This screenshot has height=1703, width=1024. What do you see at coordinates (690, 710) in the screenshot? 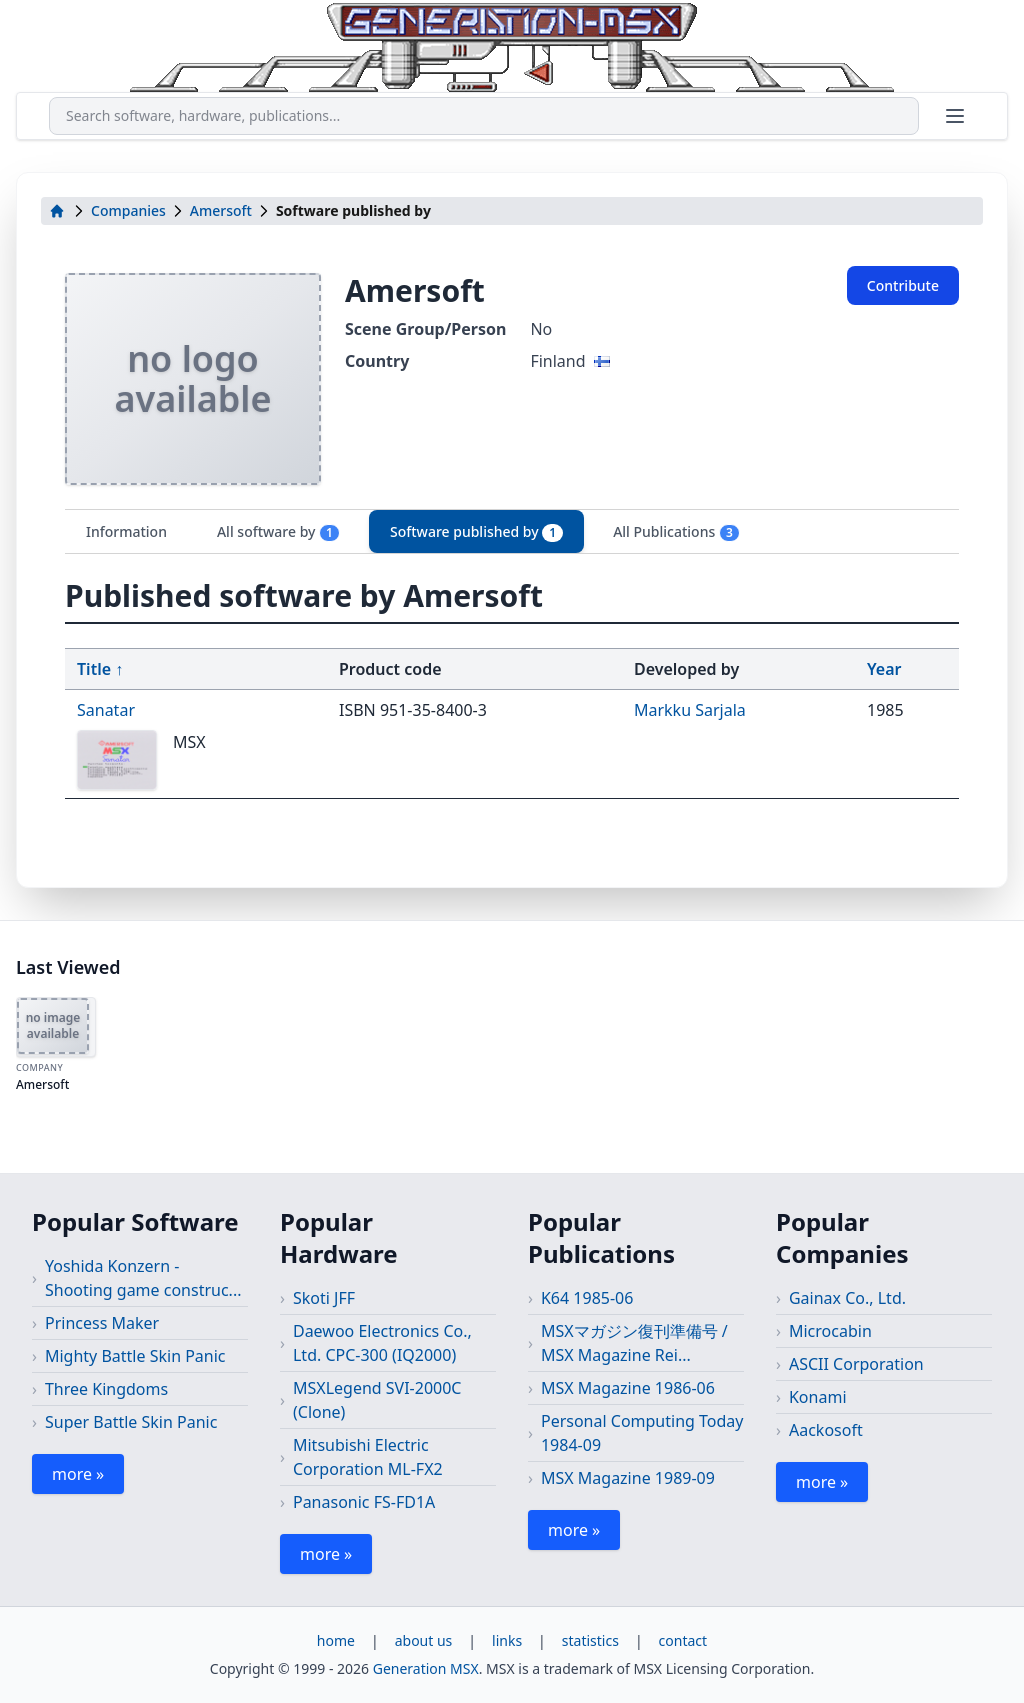
I see `Markku Sarjala` at bounding box center [690, 710].